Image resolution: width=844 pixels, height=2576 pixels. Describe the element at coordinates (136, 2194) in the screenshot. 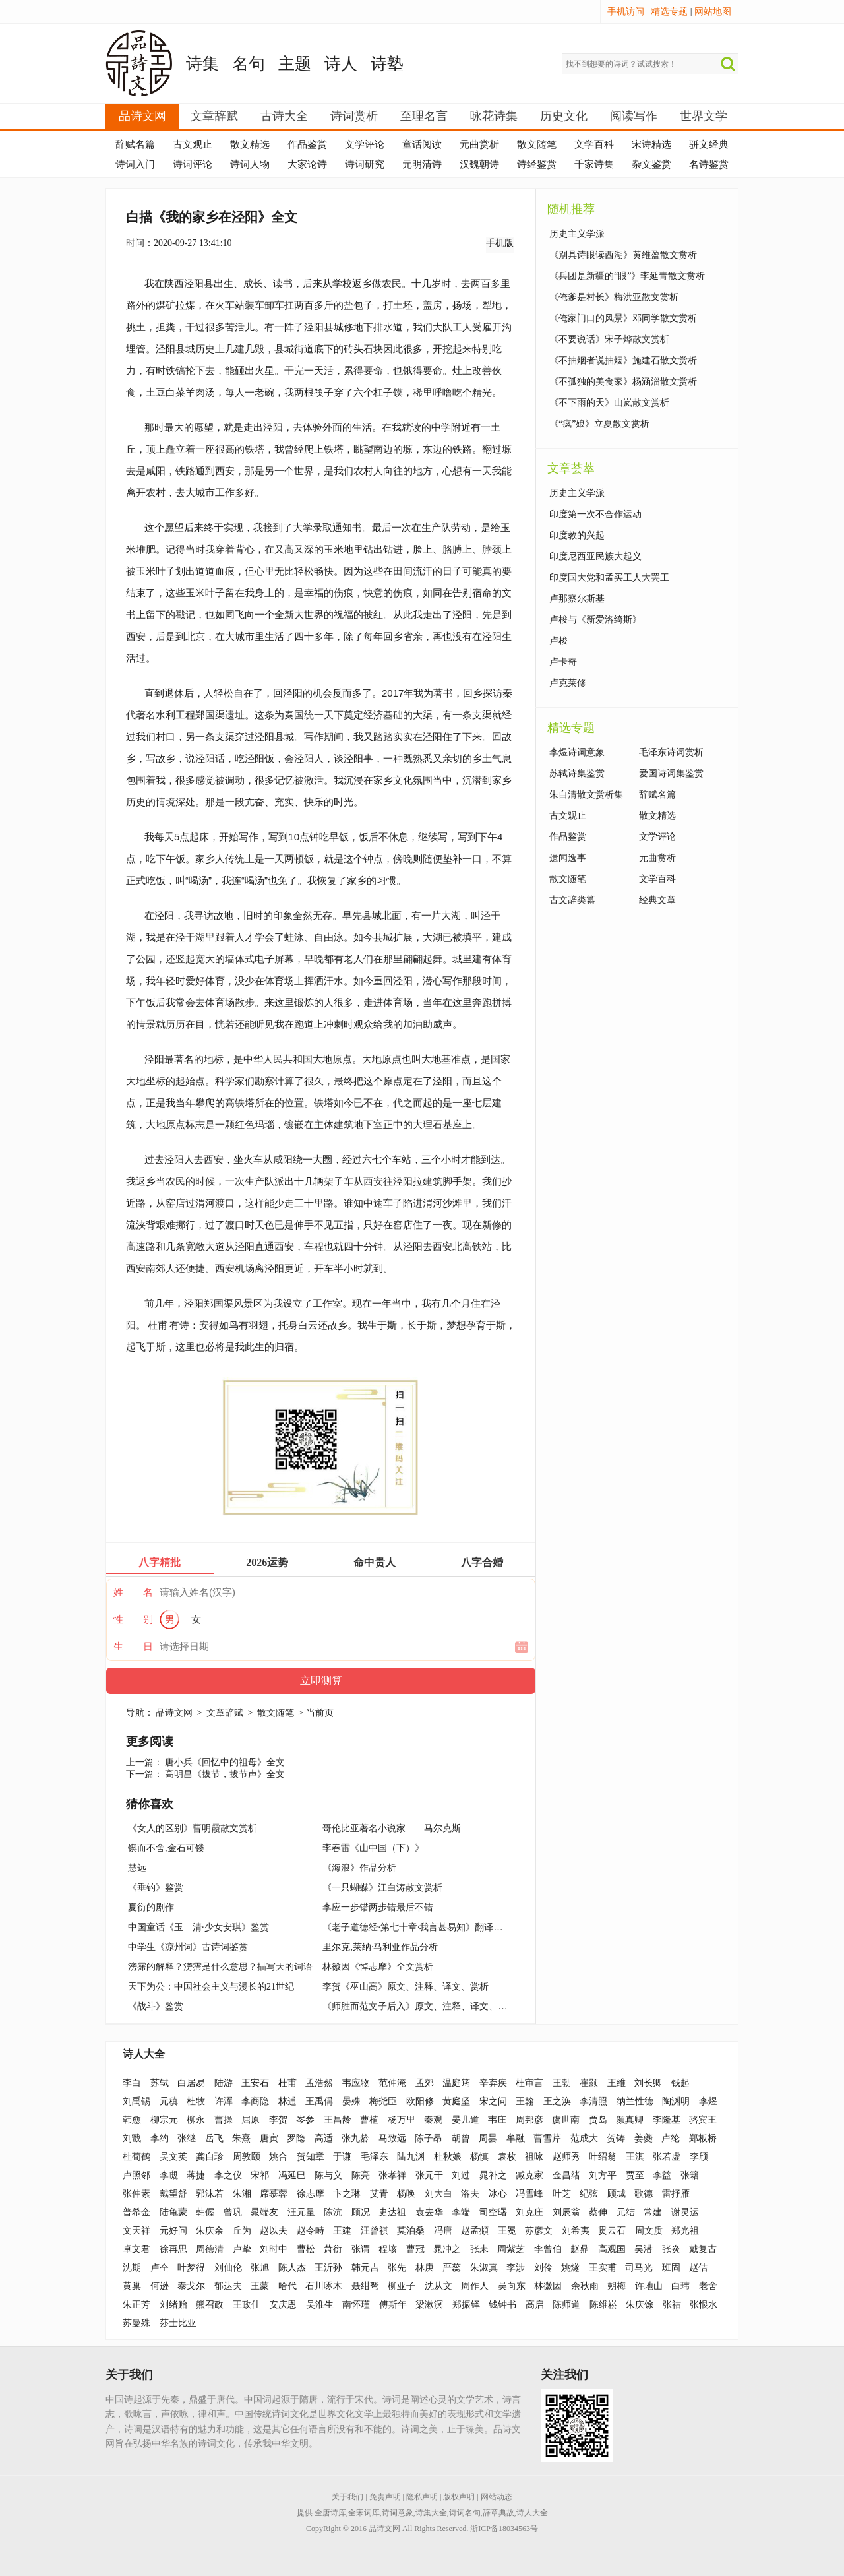

I see `张仲素` at that location.